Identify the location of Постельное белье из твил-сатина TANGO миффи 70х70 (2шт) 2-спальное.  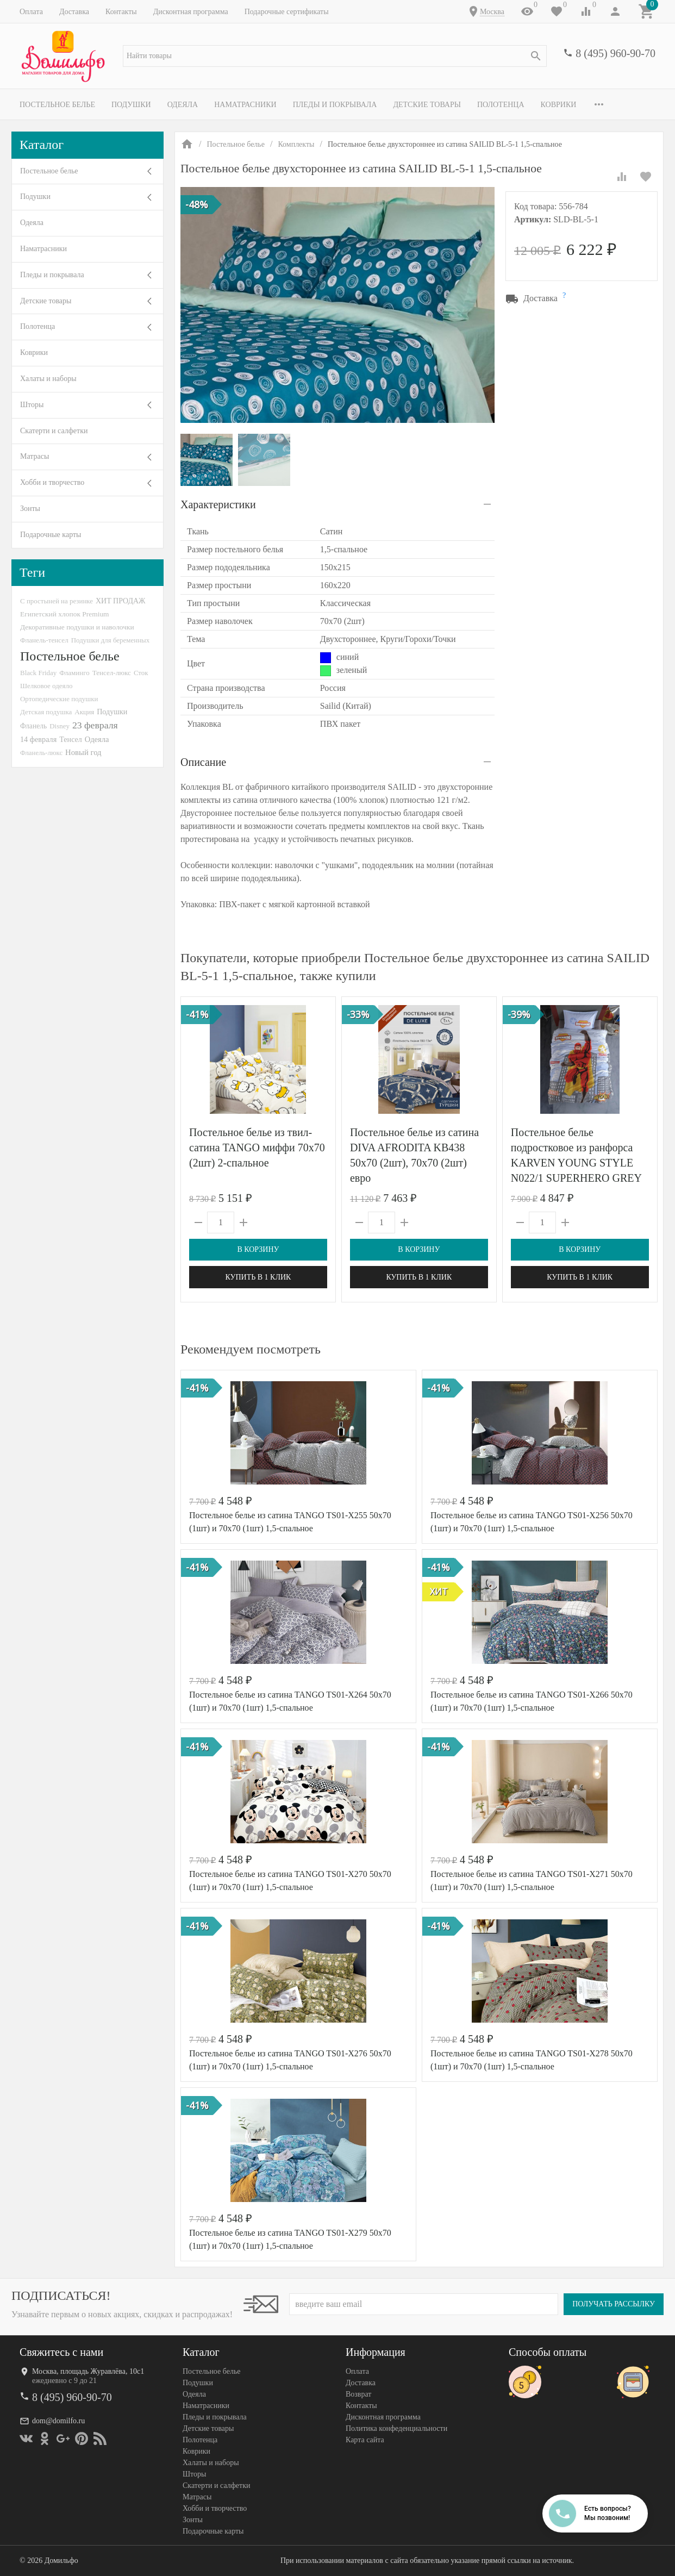
(257, 1147).